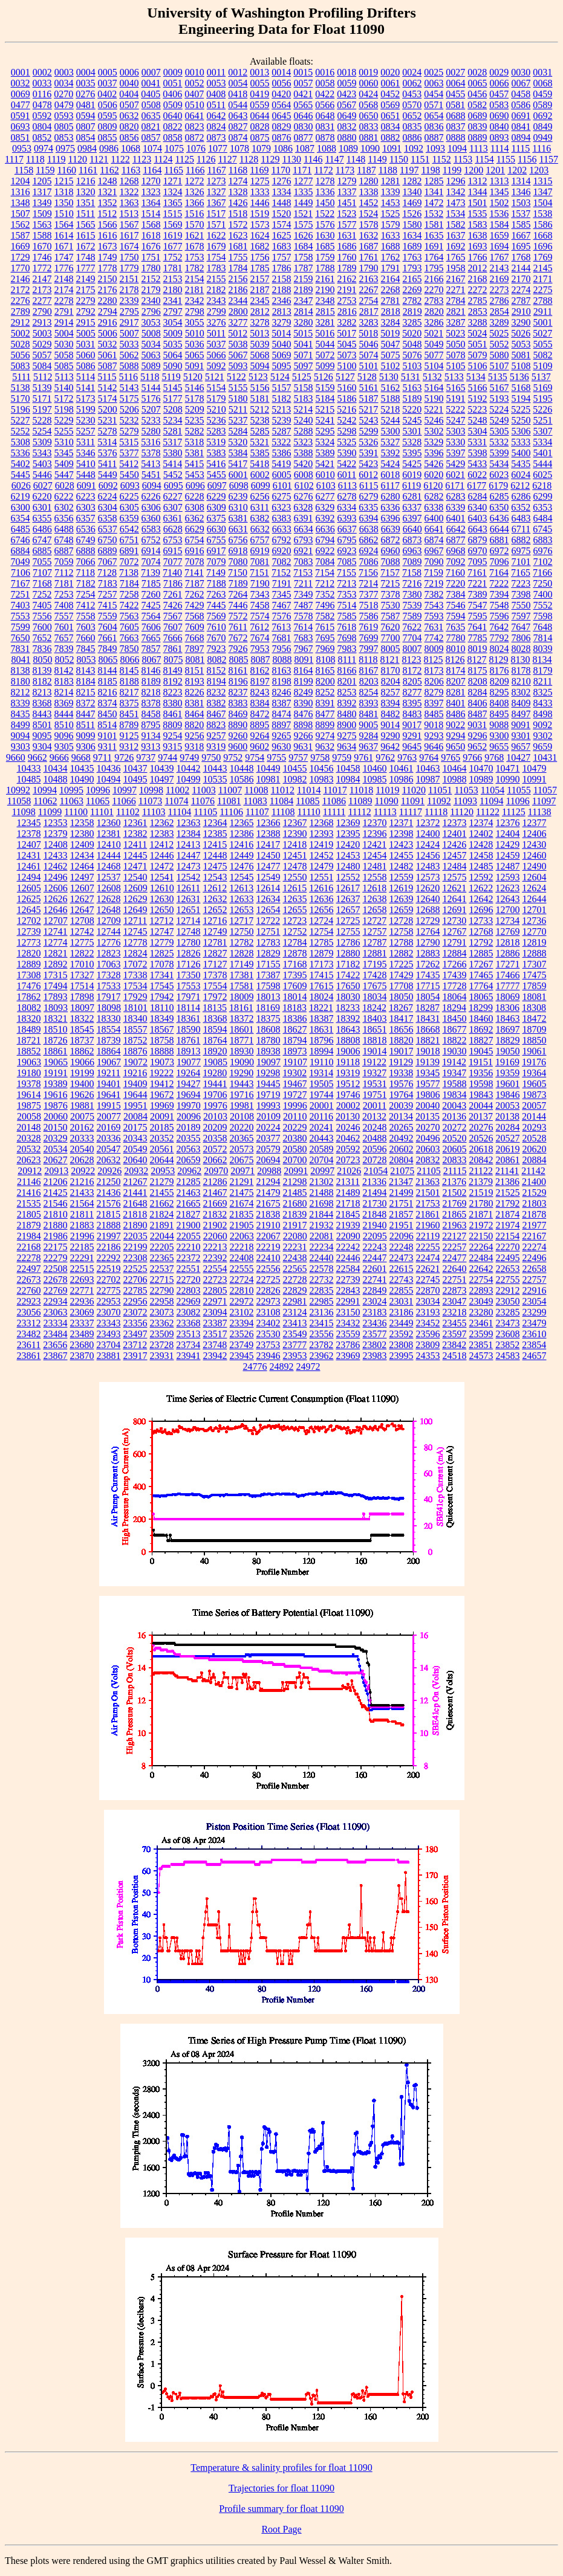  I want to click on 5007, so click(129, 333).